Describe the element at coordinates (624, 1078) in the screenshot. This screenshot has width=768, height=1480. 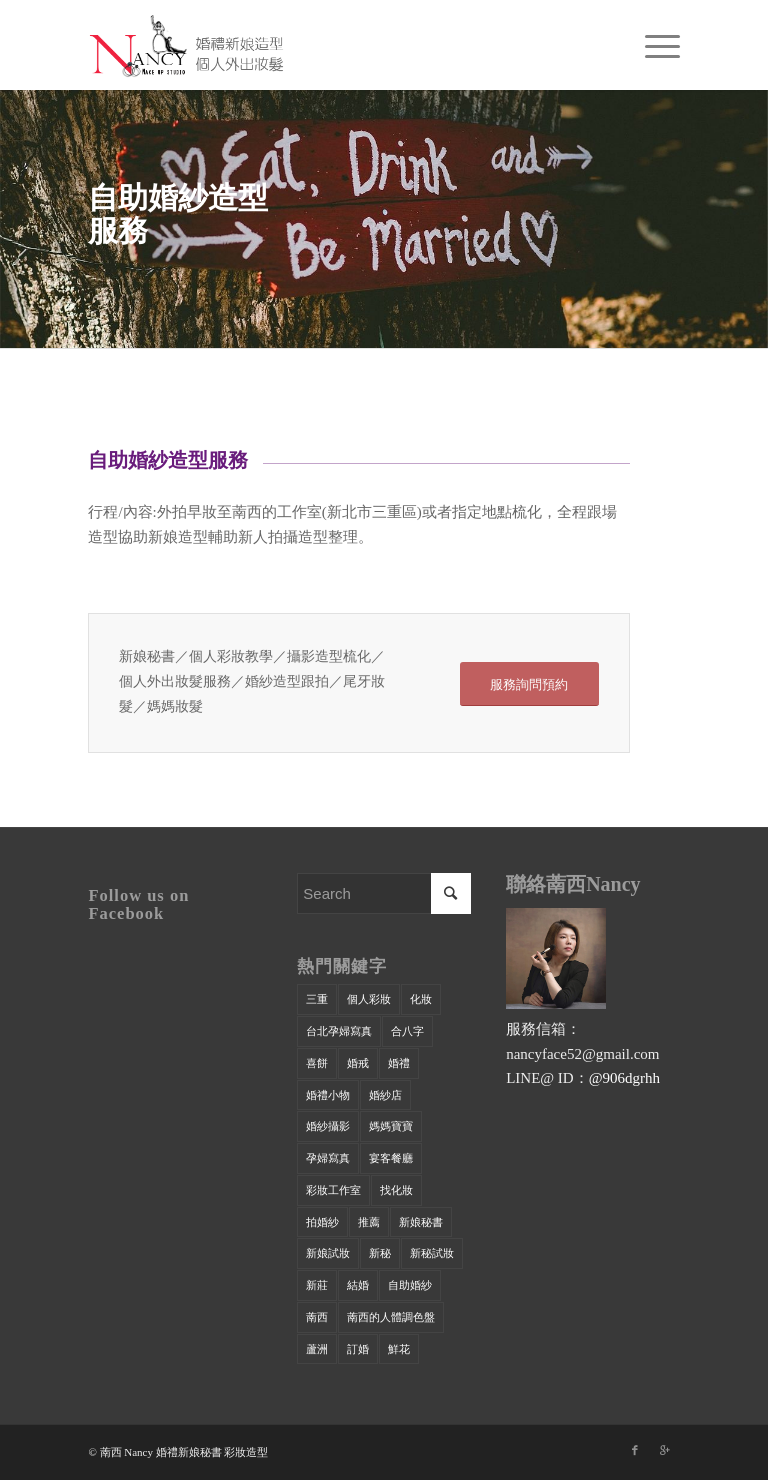
I see `@906dgrhh` at that location.